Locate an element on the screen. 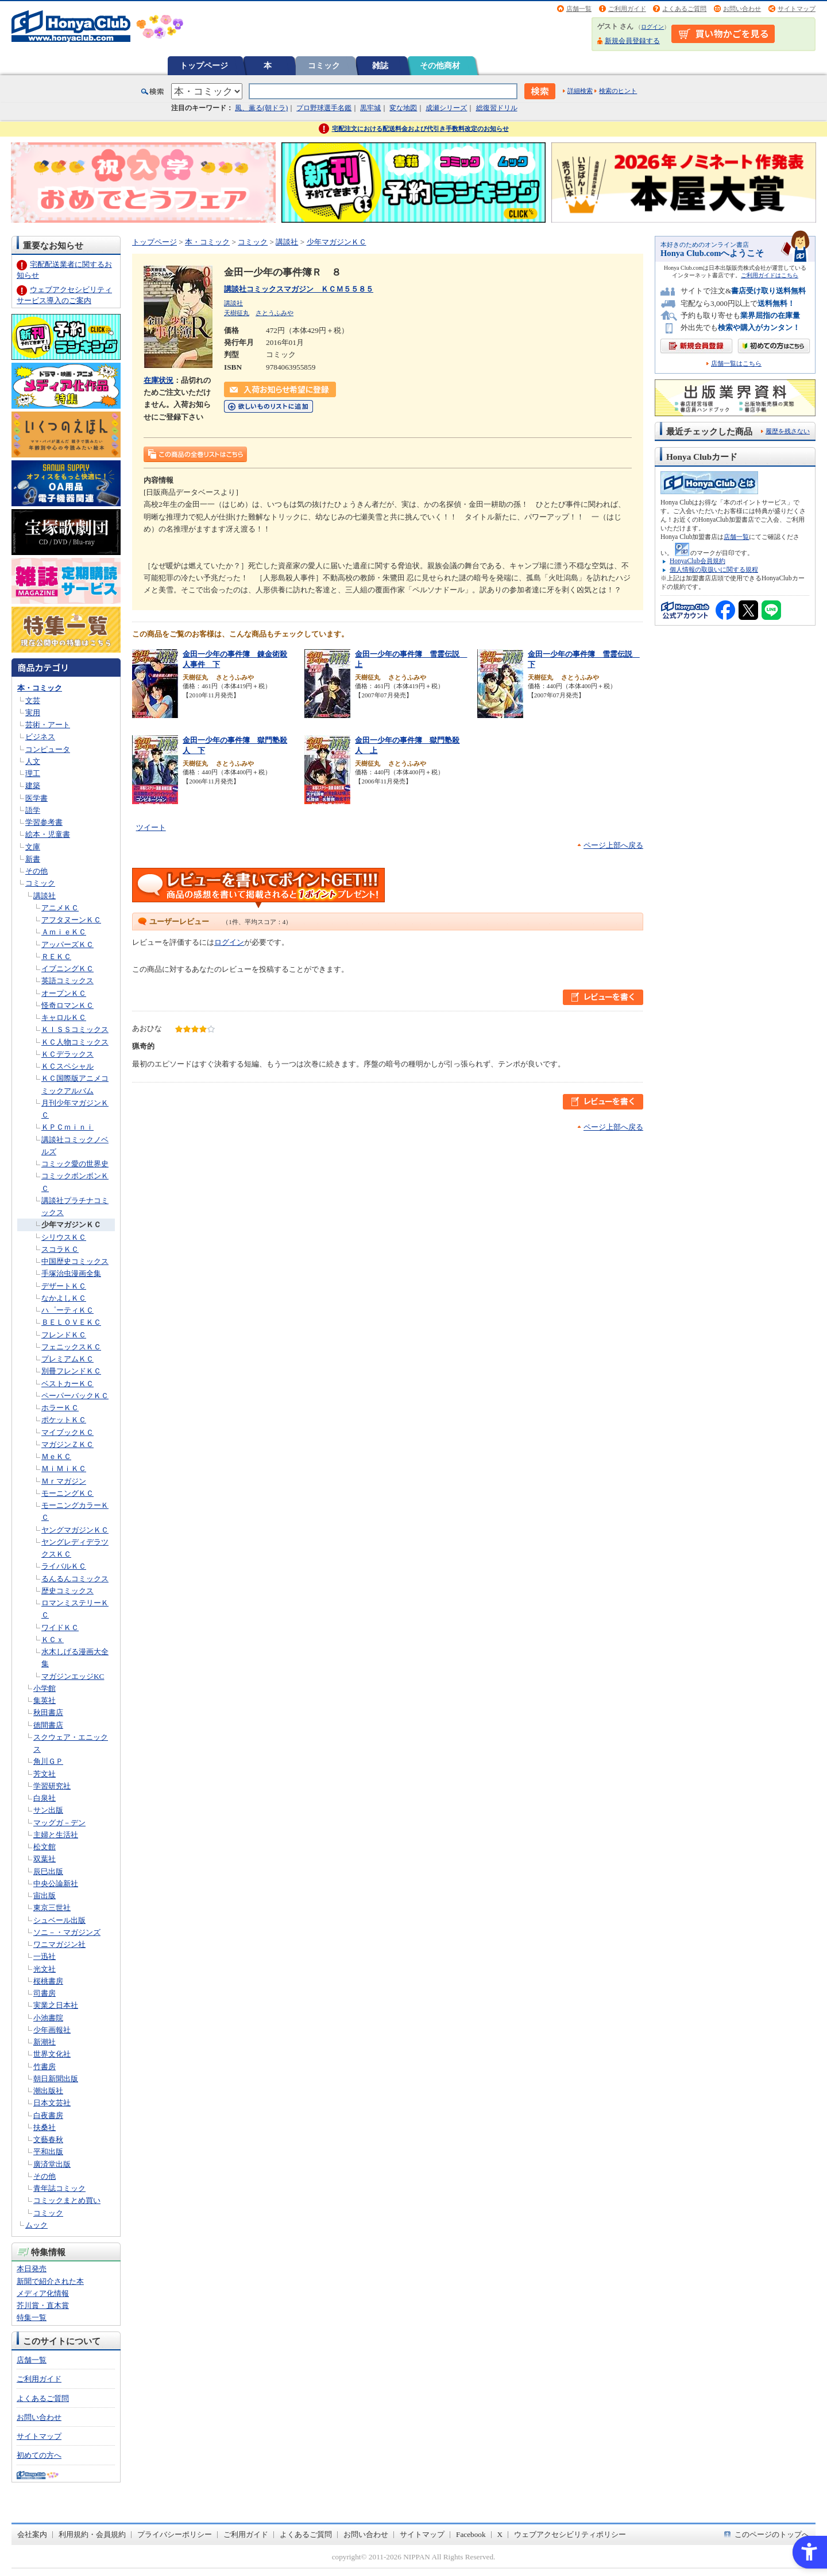 This screenshot has height=2576, width=827. 朝日新聞出版 is located at coordinates (55, 2078).